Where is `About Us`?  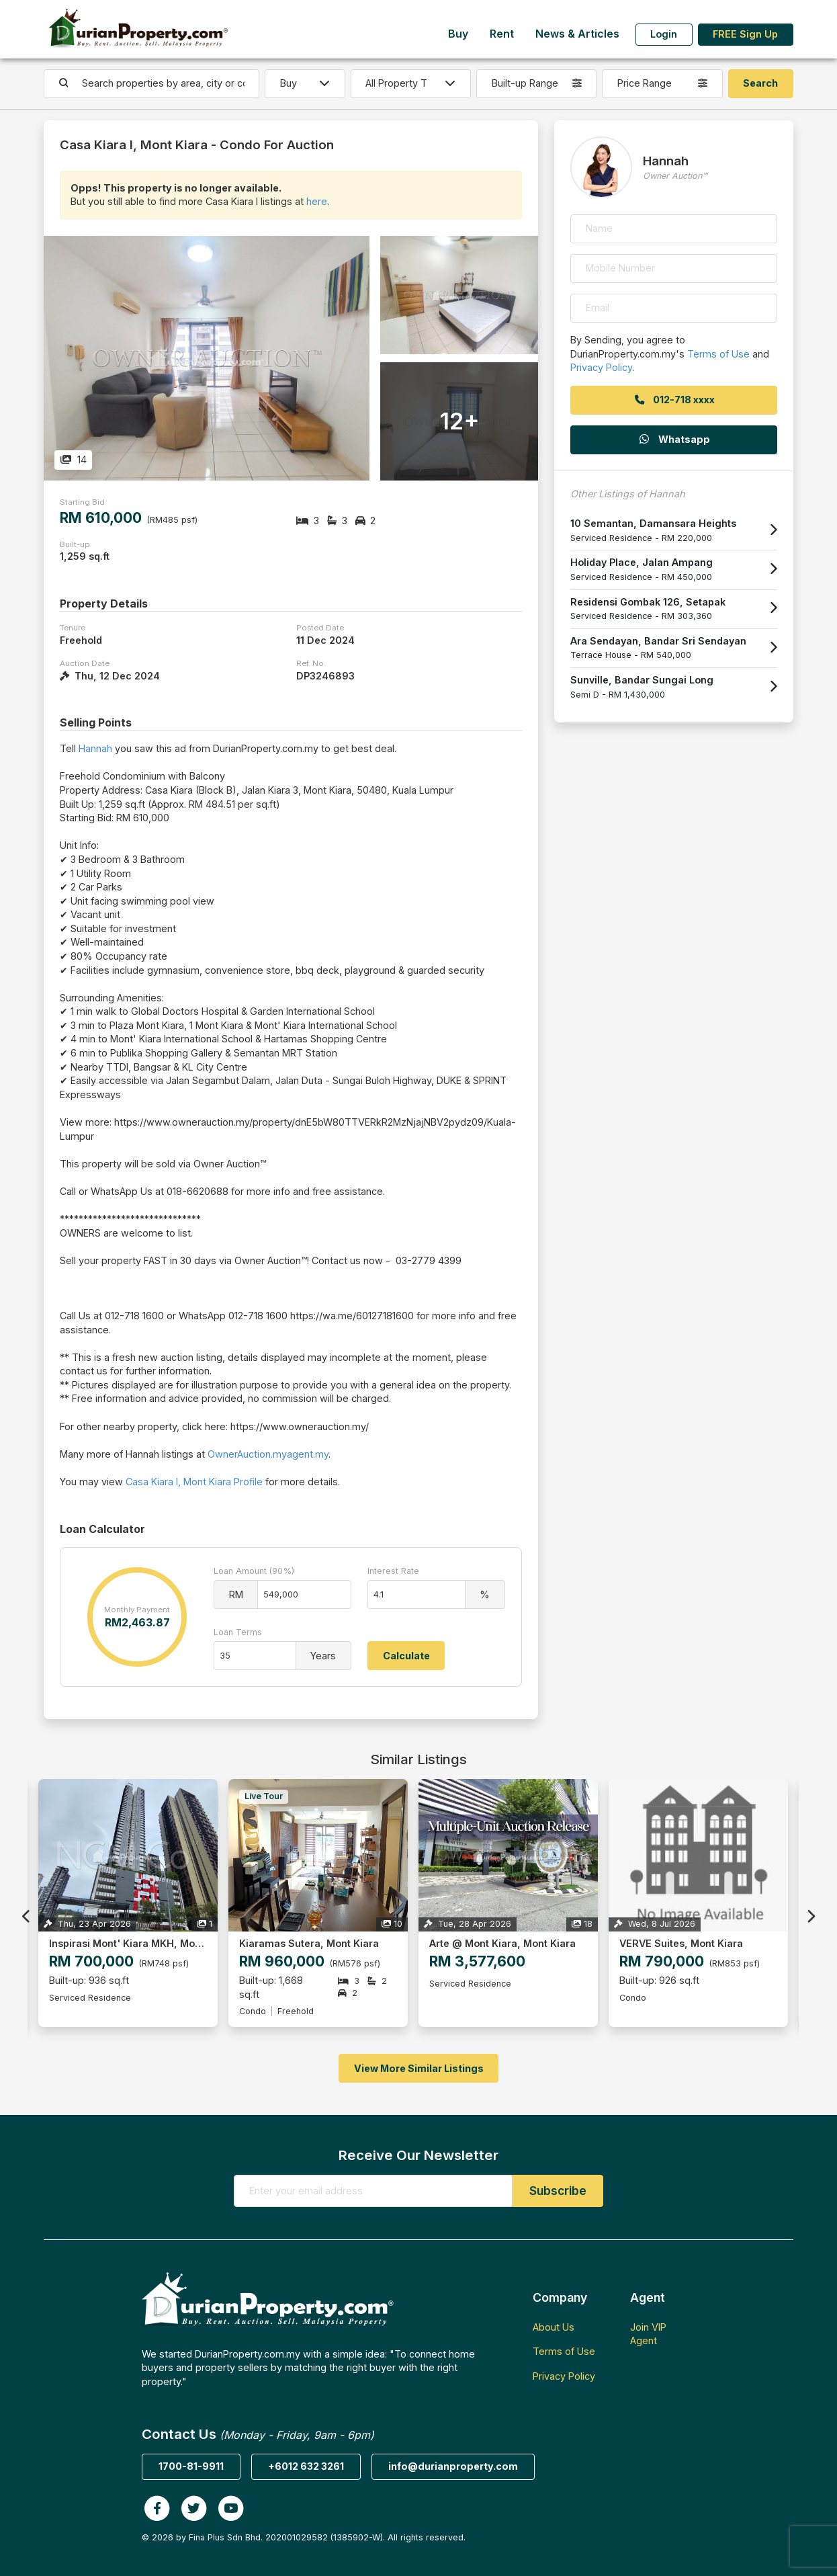 About Us is located at coordinates (553, 2327).